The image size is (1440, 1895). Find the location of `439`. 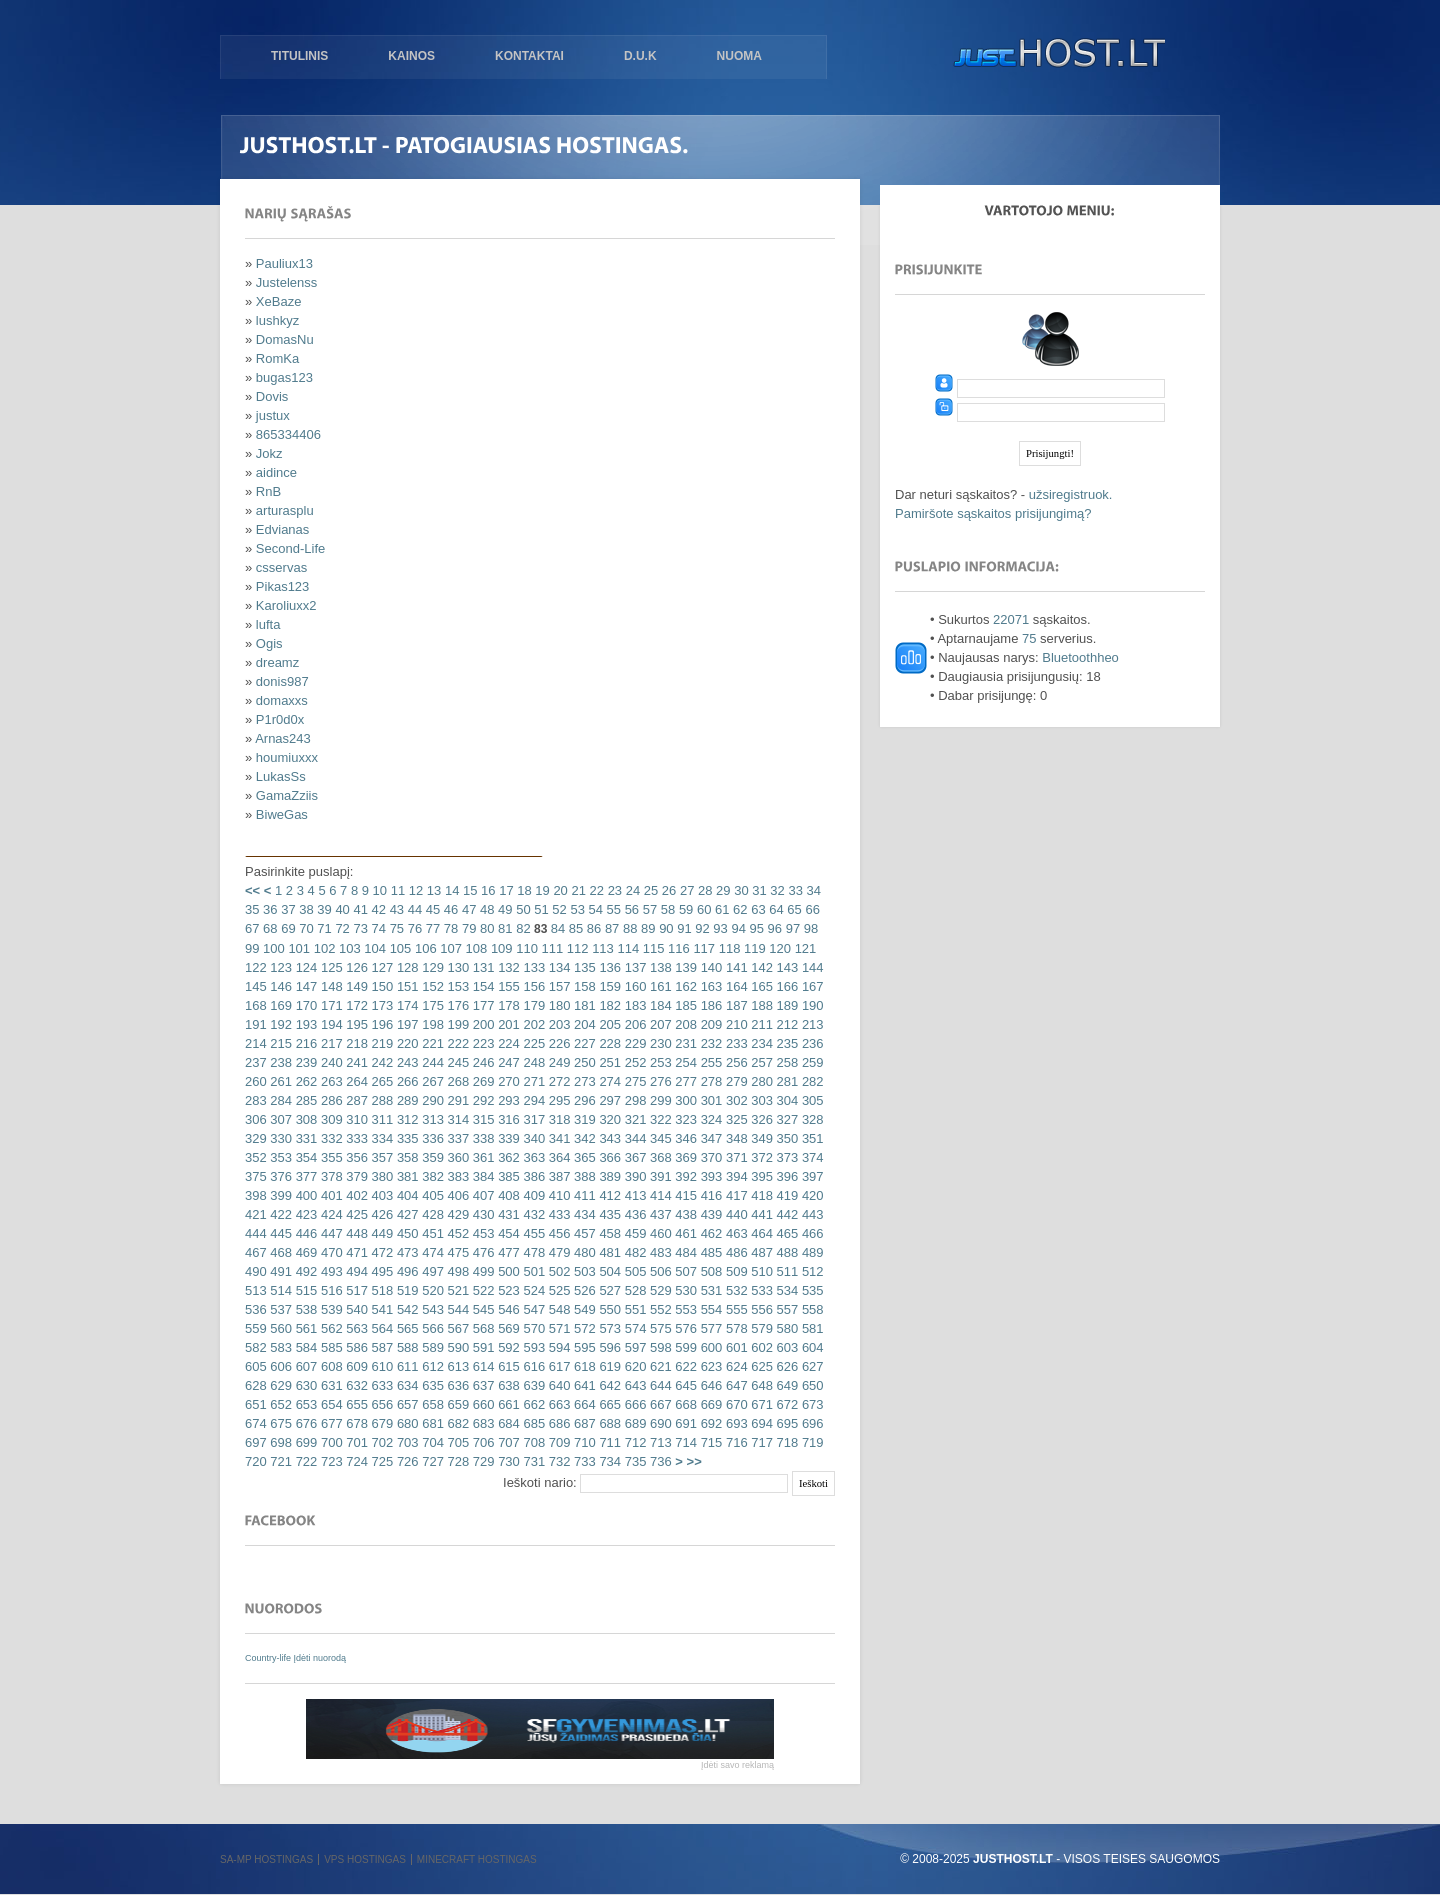

439 is located at coordinates (709, 1214).